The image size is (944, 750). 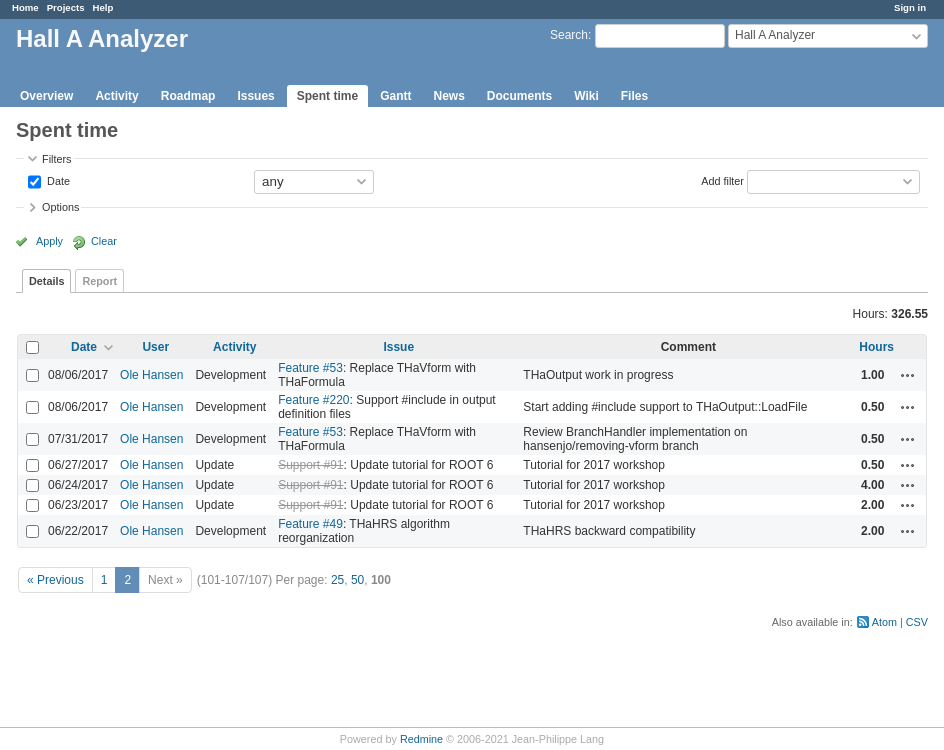 What do you see at coordinates (46, 281) in the screenshot?
I see `Details` at bounding box center [46, 281].